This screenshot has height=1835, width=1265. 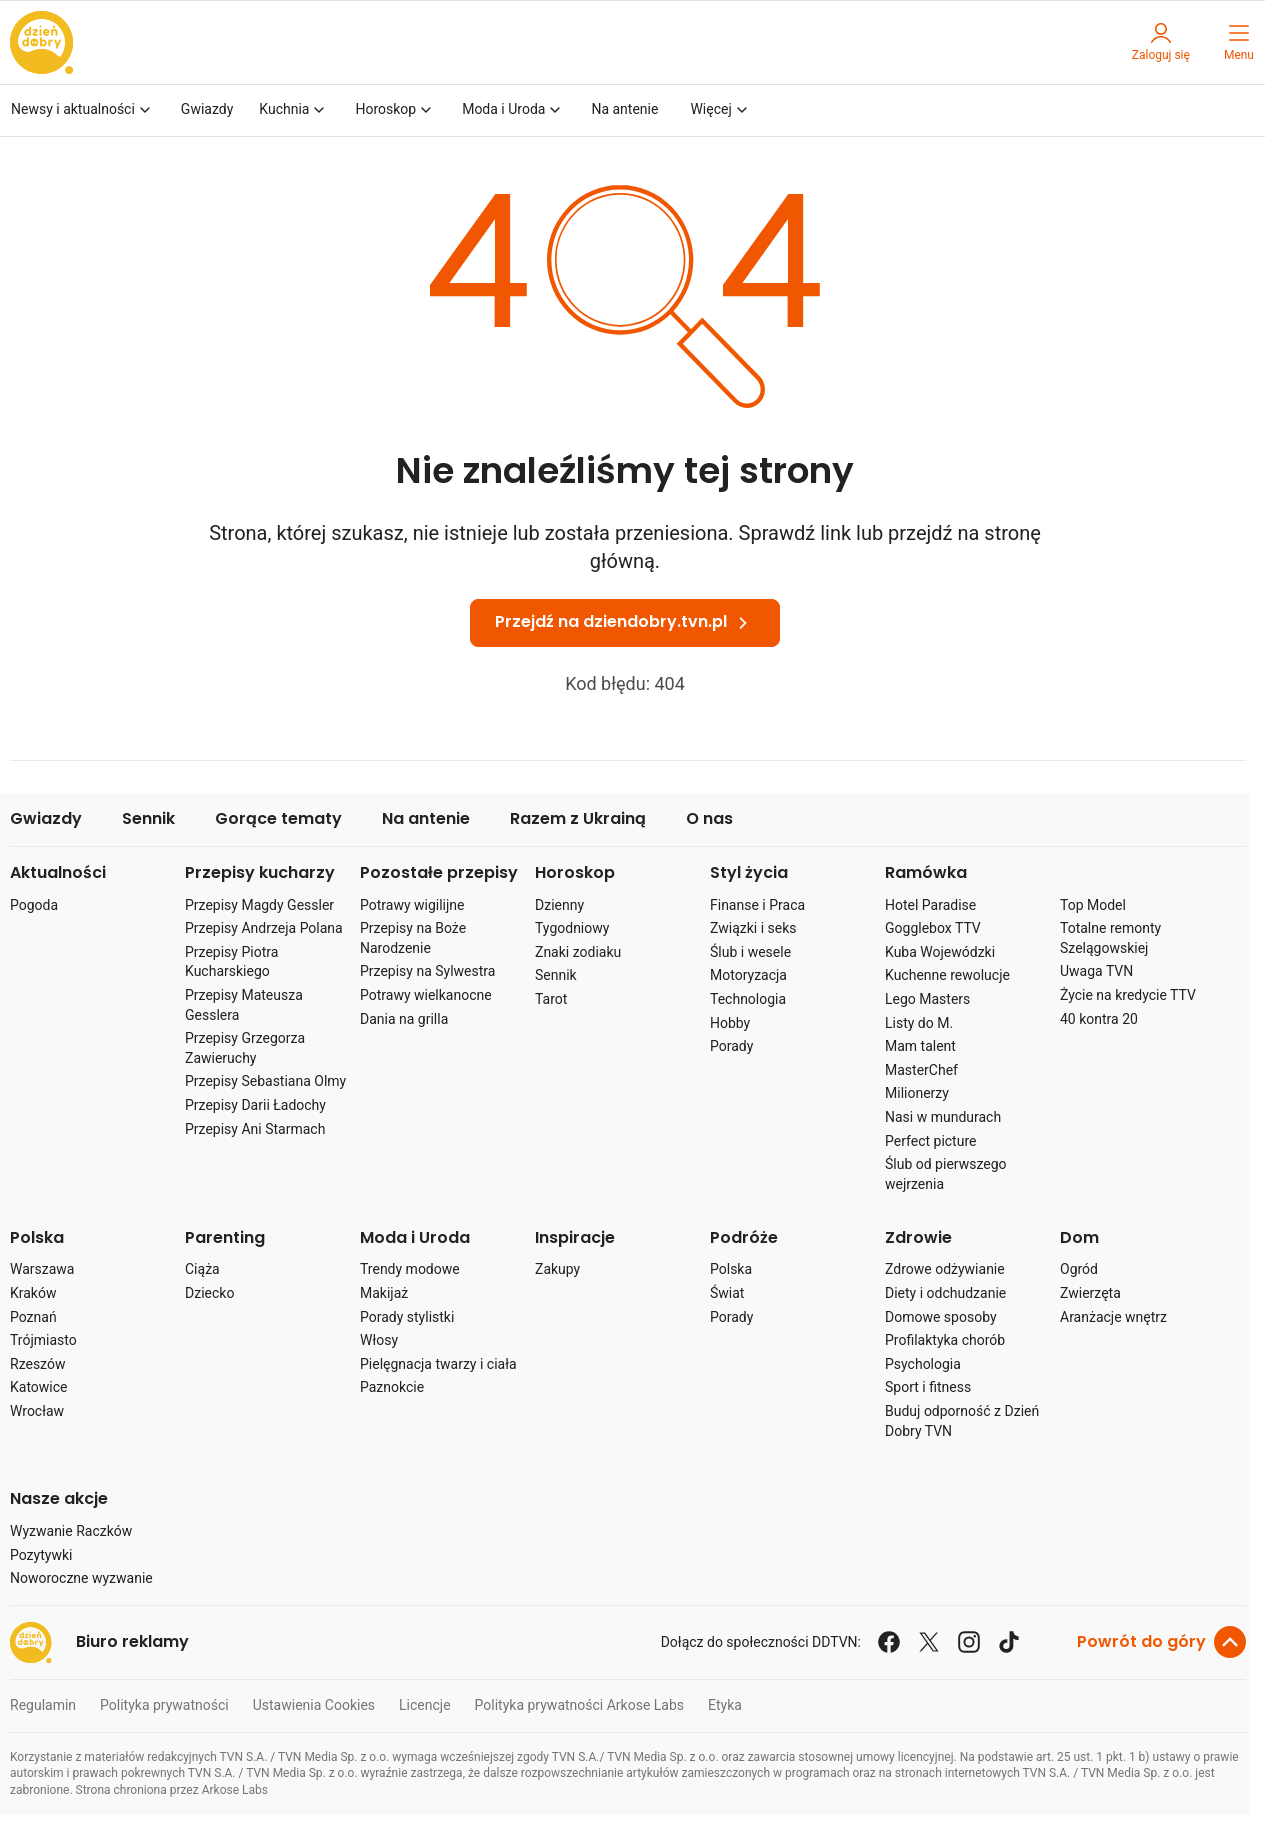 What do you see at coordinates (426, 995) in the screenshot?
I see `Potrawy wielkanocne` at bounding box center [426, 995].